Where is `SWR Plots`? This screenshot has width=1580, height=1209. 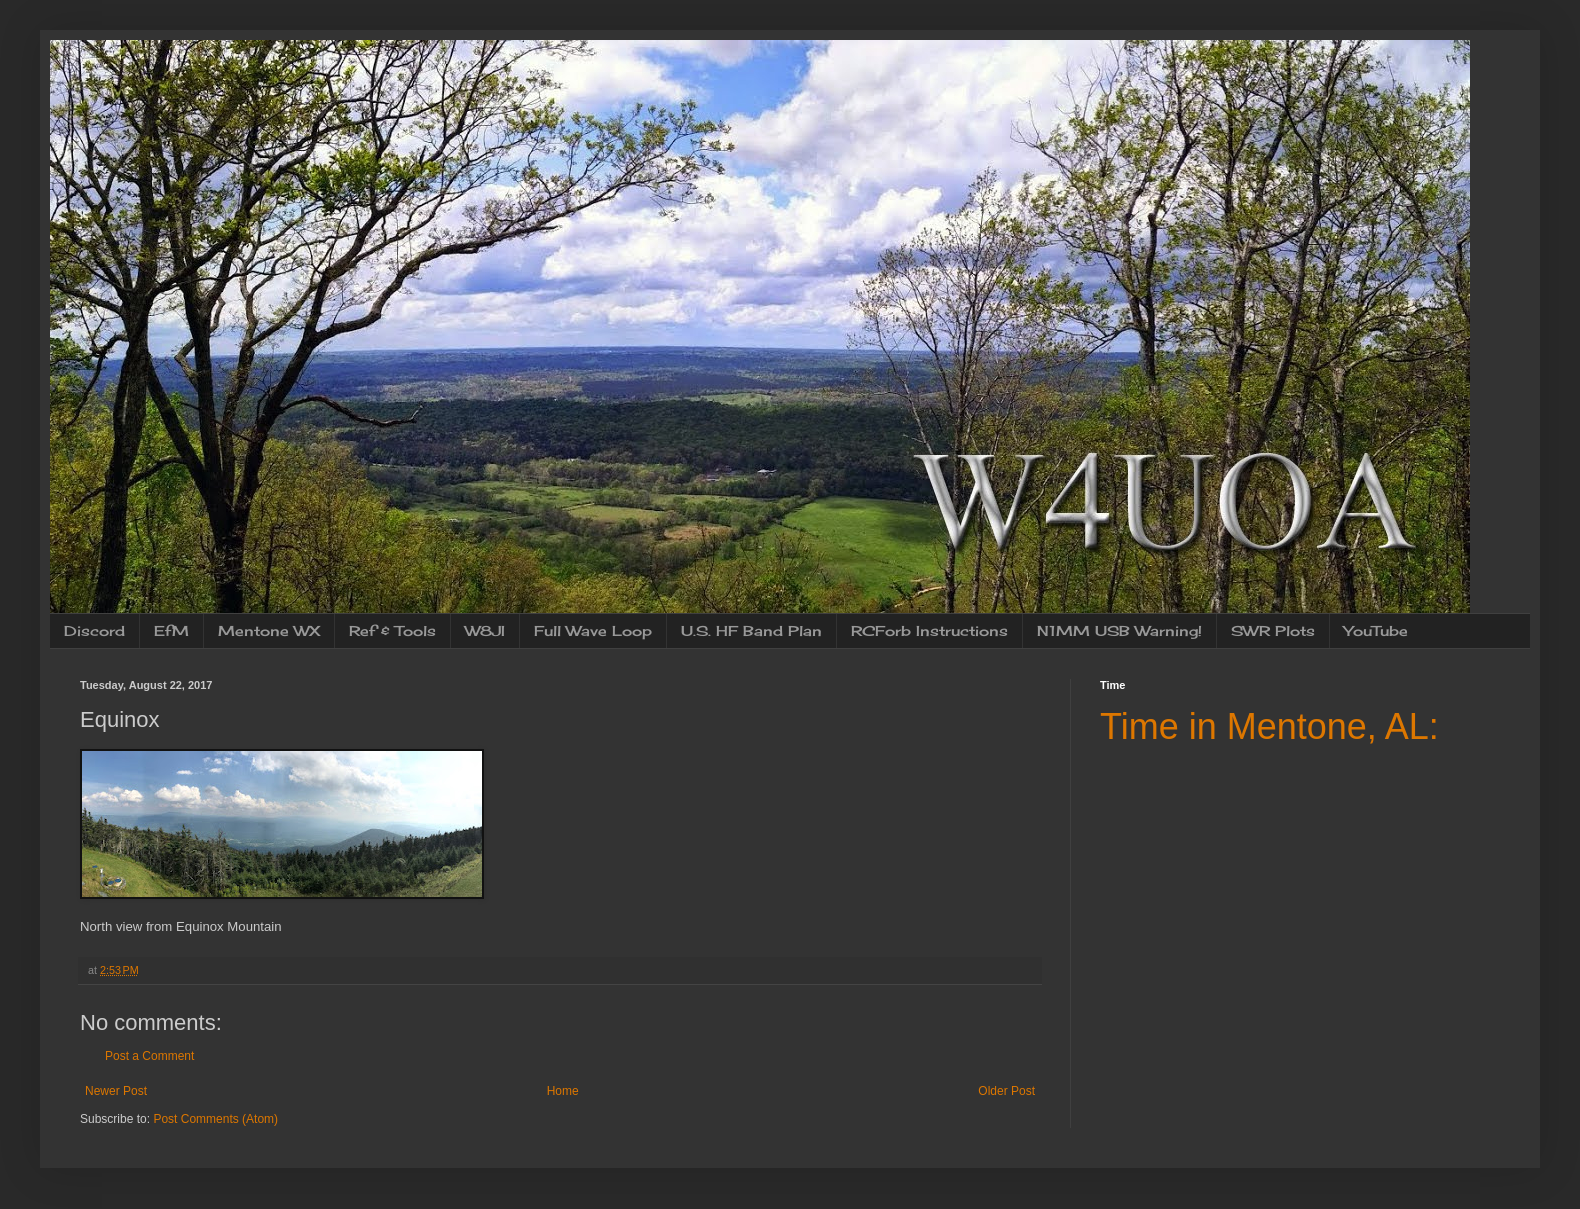
SWR Plots is located at coordinates (1273, 630).